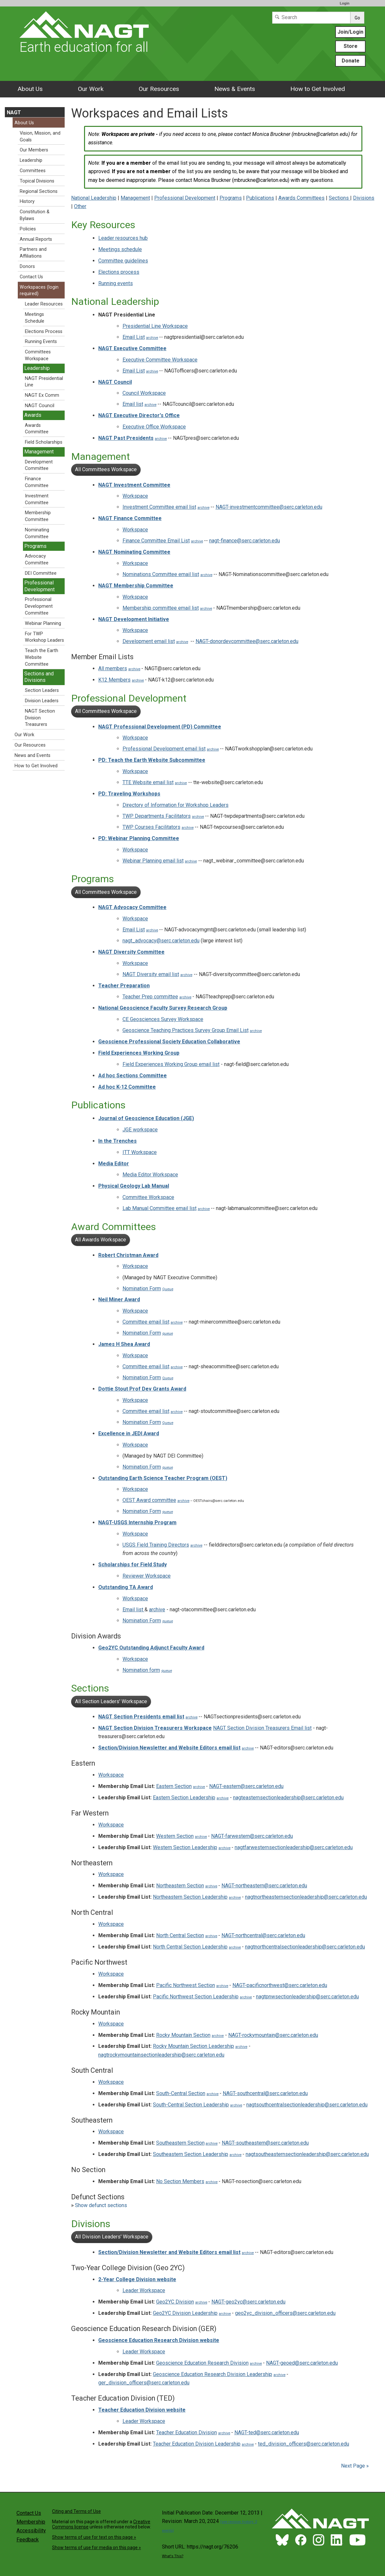 This screenshot has width=385, height=2576. I want to click on nagtfarwesternsectionleadership@serc.carleton.edu, so click(294, 1847).